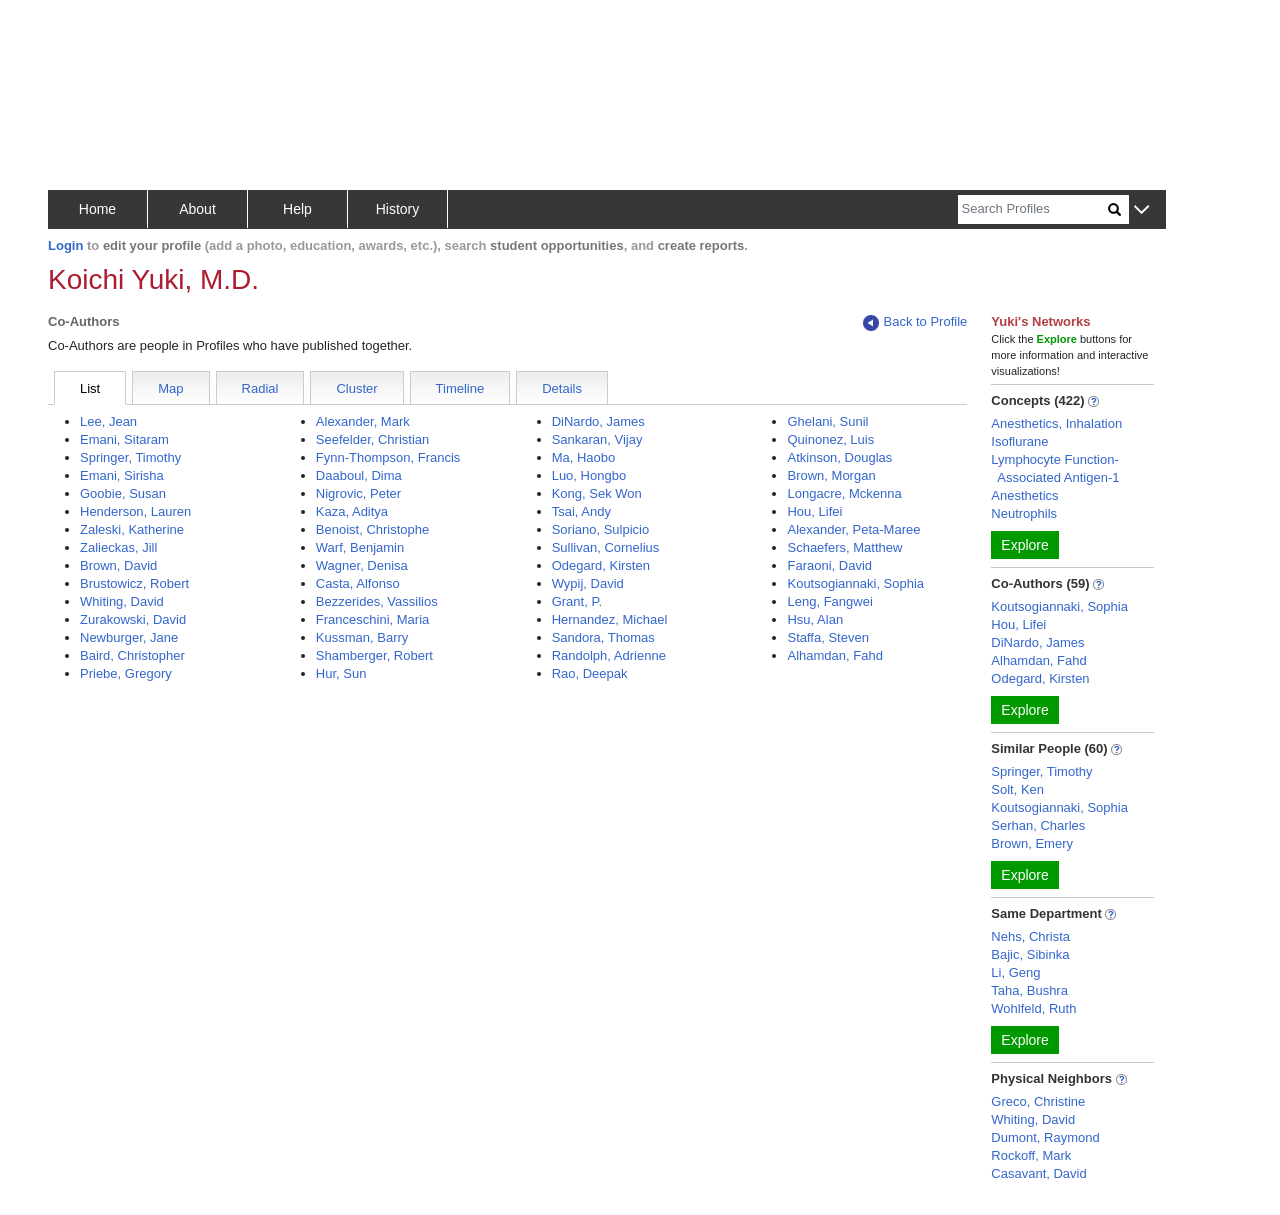 Image resolution: width=1280 pixels, height=1215 pixels. Describe the element at coordinates (853, 529) in the screenshot. I see `Alexander, Peta-Maree` at that location.